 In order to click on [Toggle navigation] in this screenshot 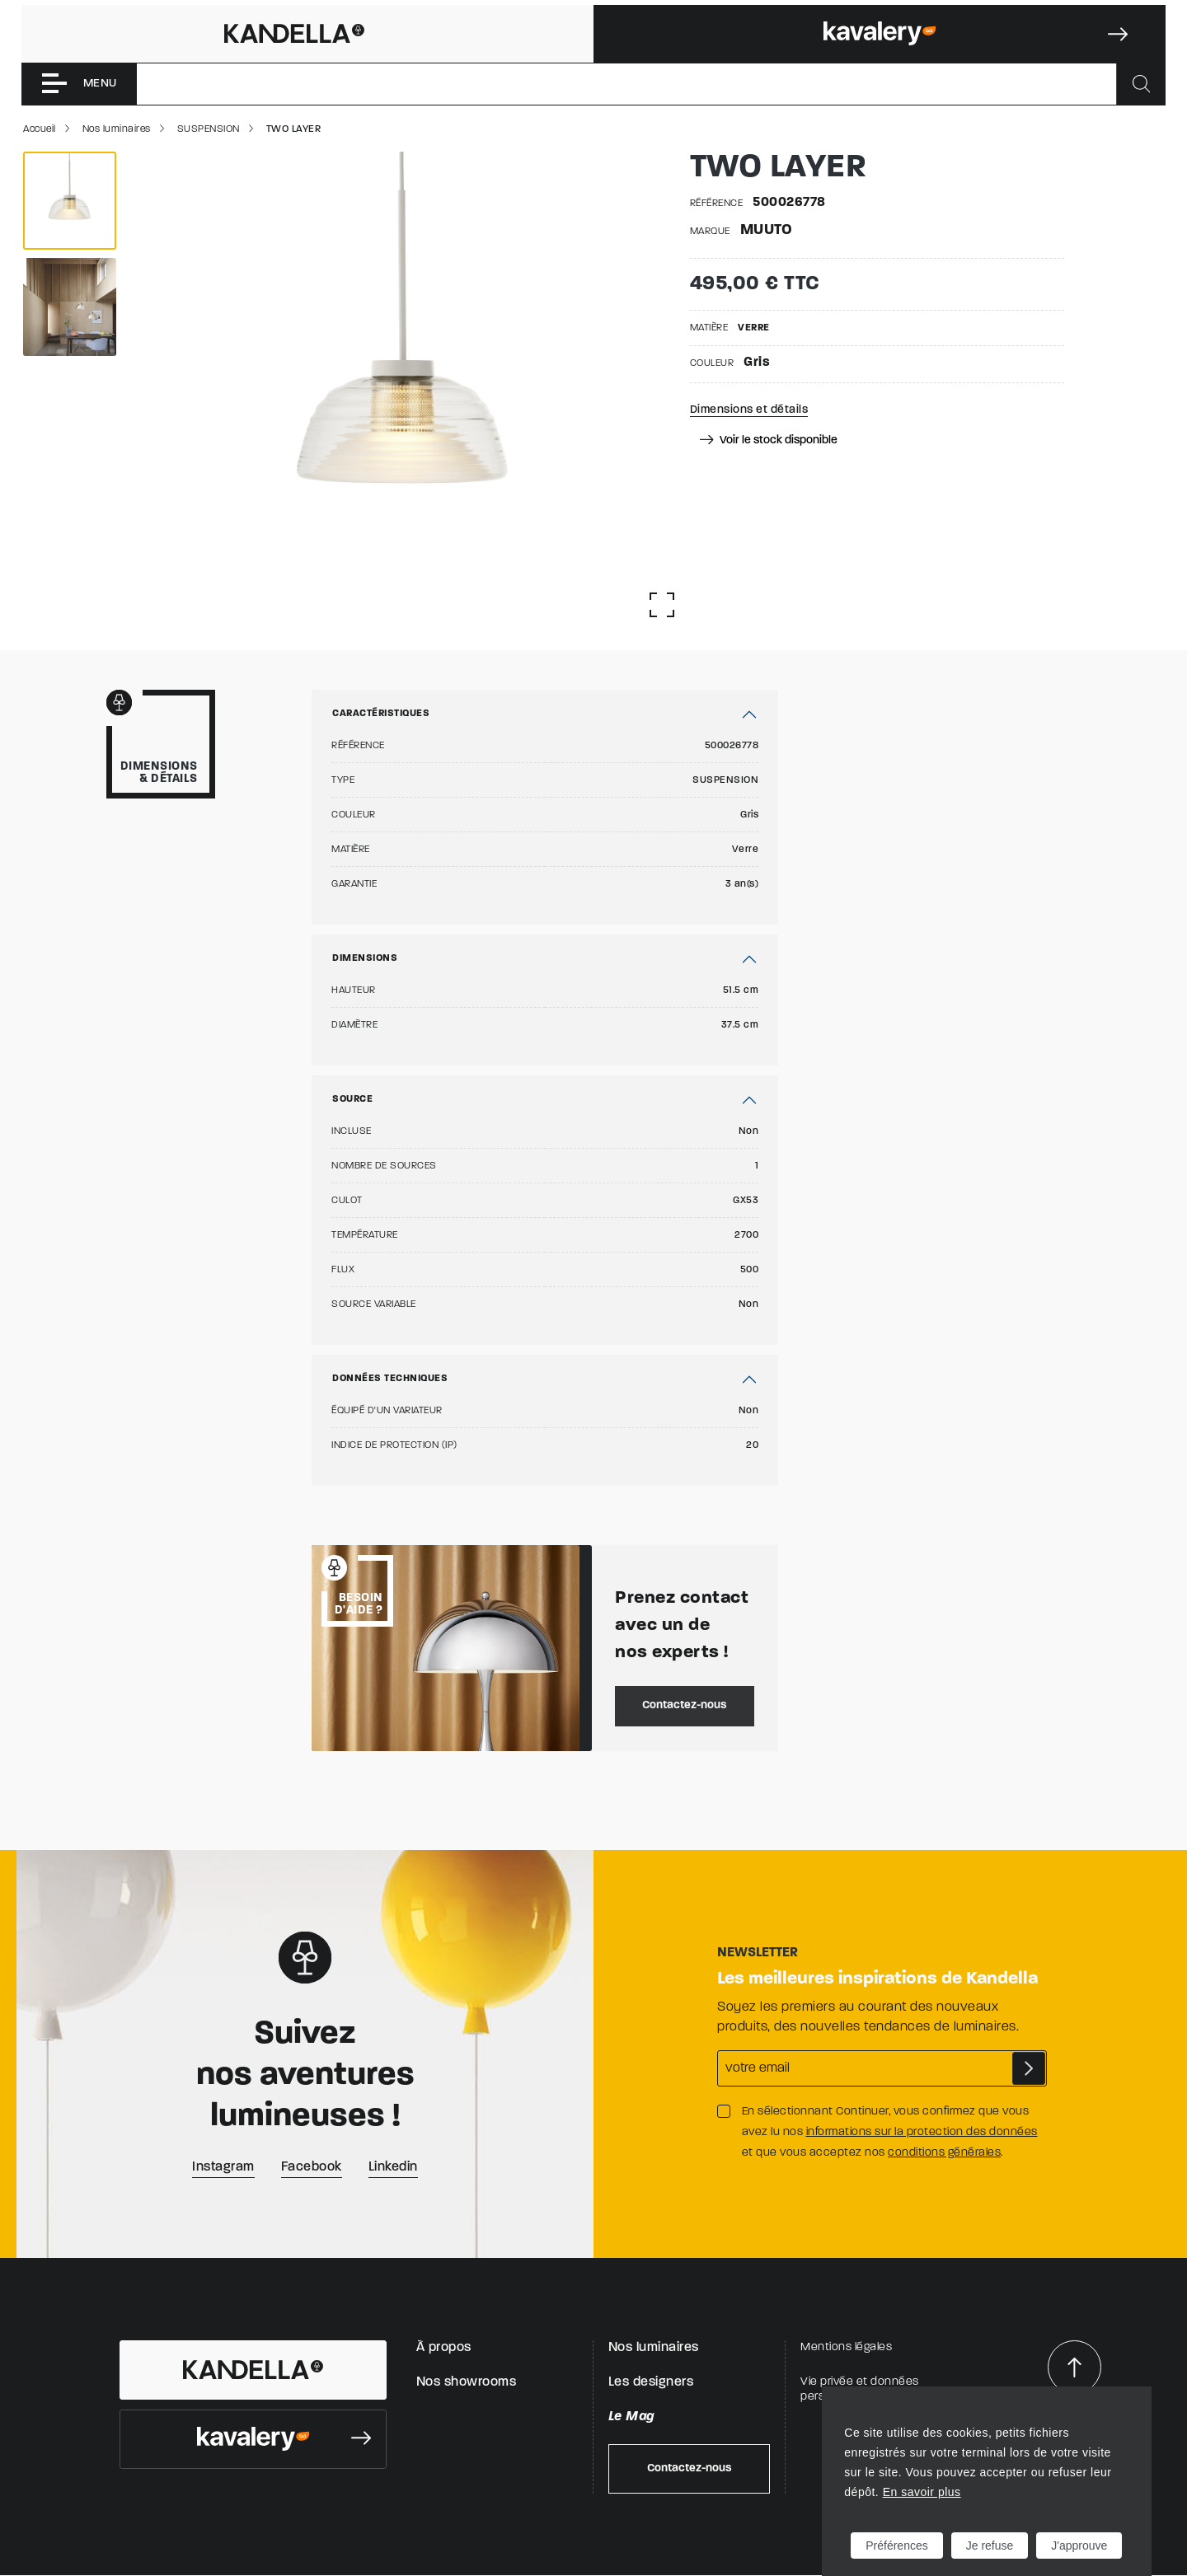, I will do `click(79, 84)`.